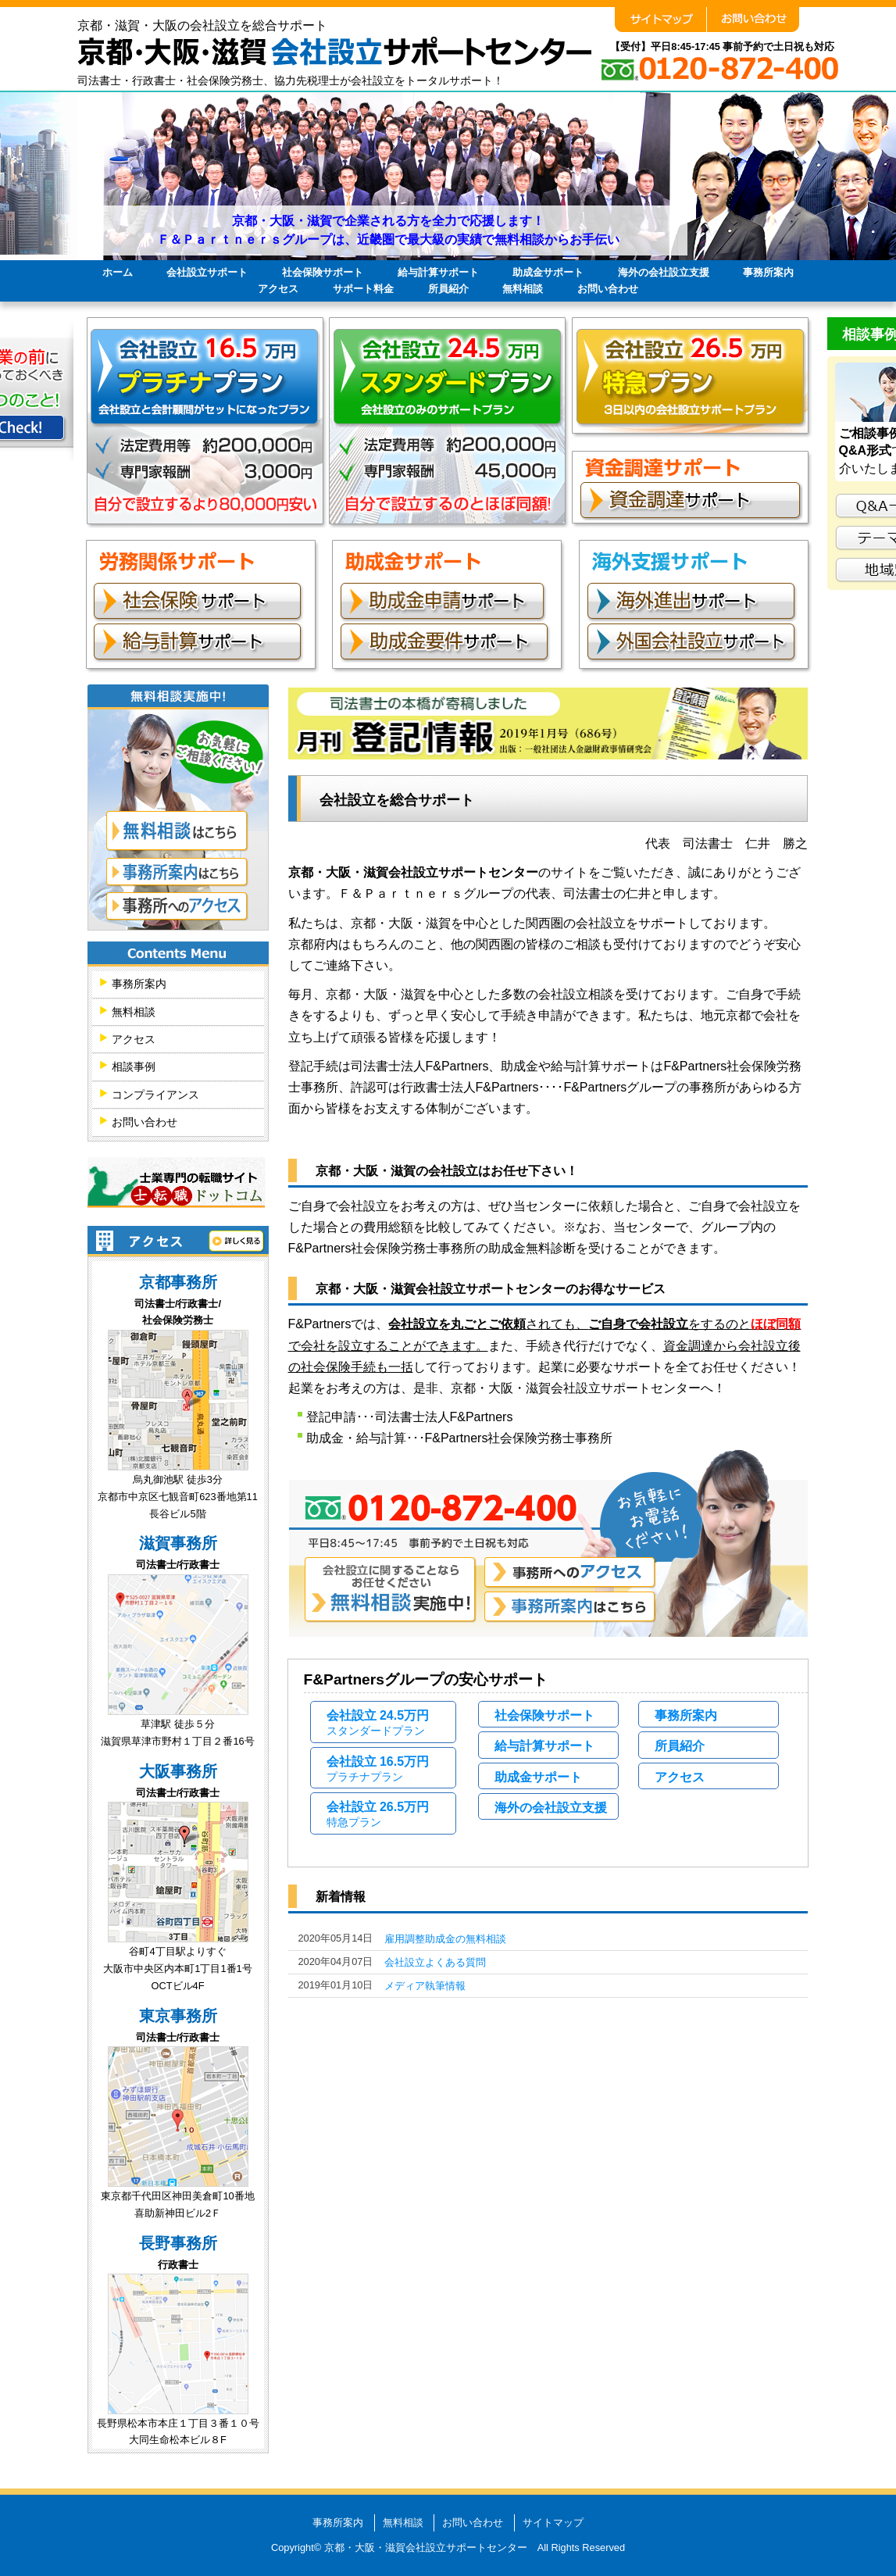 This screenshot has width=896, height=2576. Describe the element at coordinates (663, 272) in the screenshot. I see `海外の会社設立支援` at that location.